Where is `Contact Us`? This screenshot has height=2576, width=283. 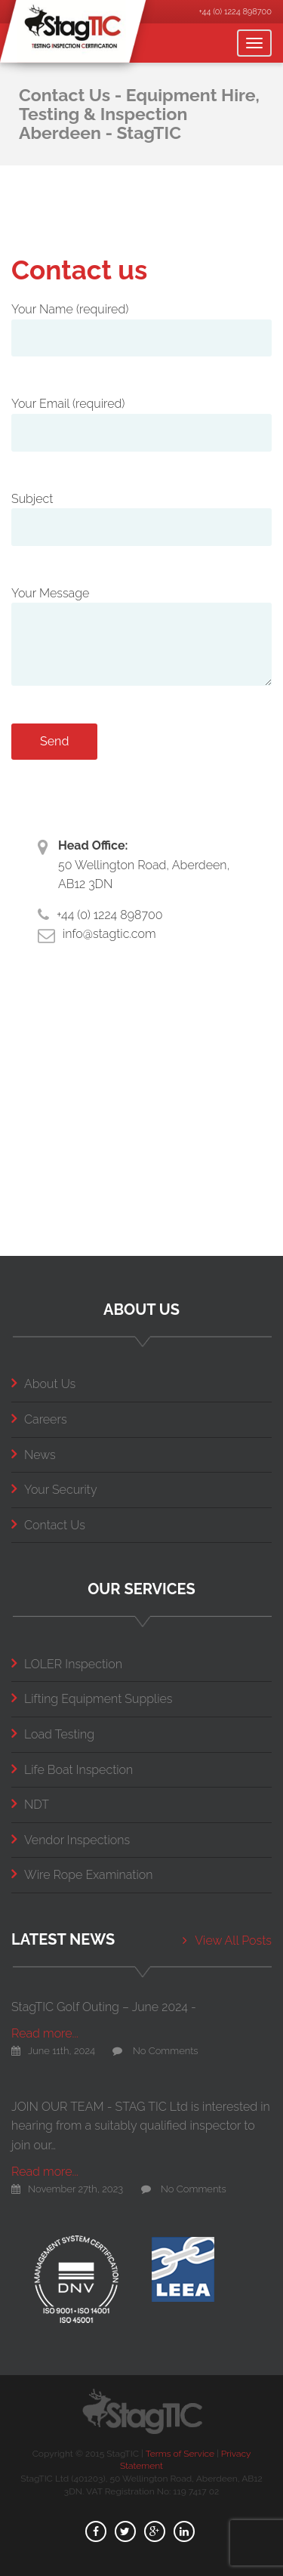
Contact Us is located at coordinates (48, 1525).